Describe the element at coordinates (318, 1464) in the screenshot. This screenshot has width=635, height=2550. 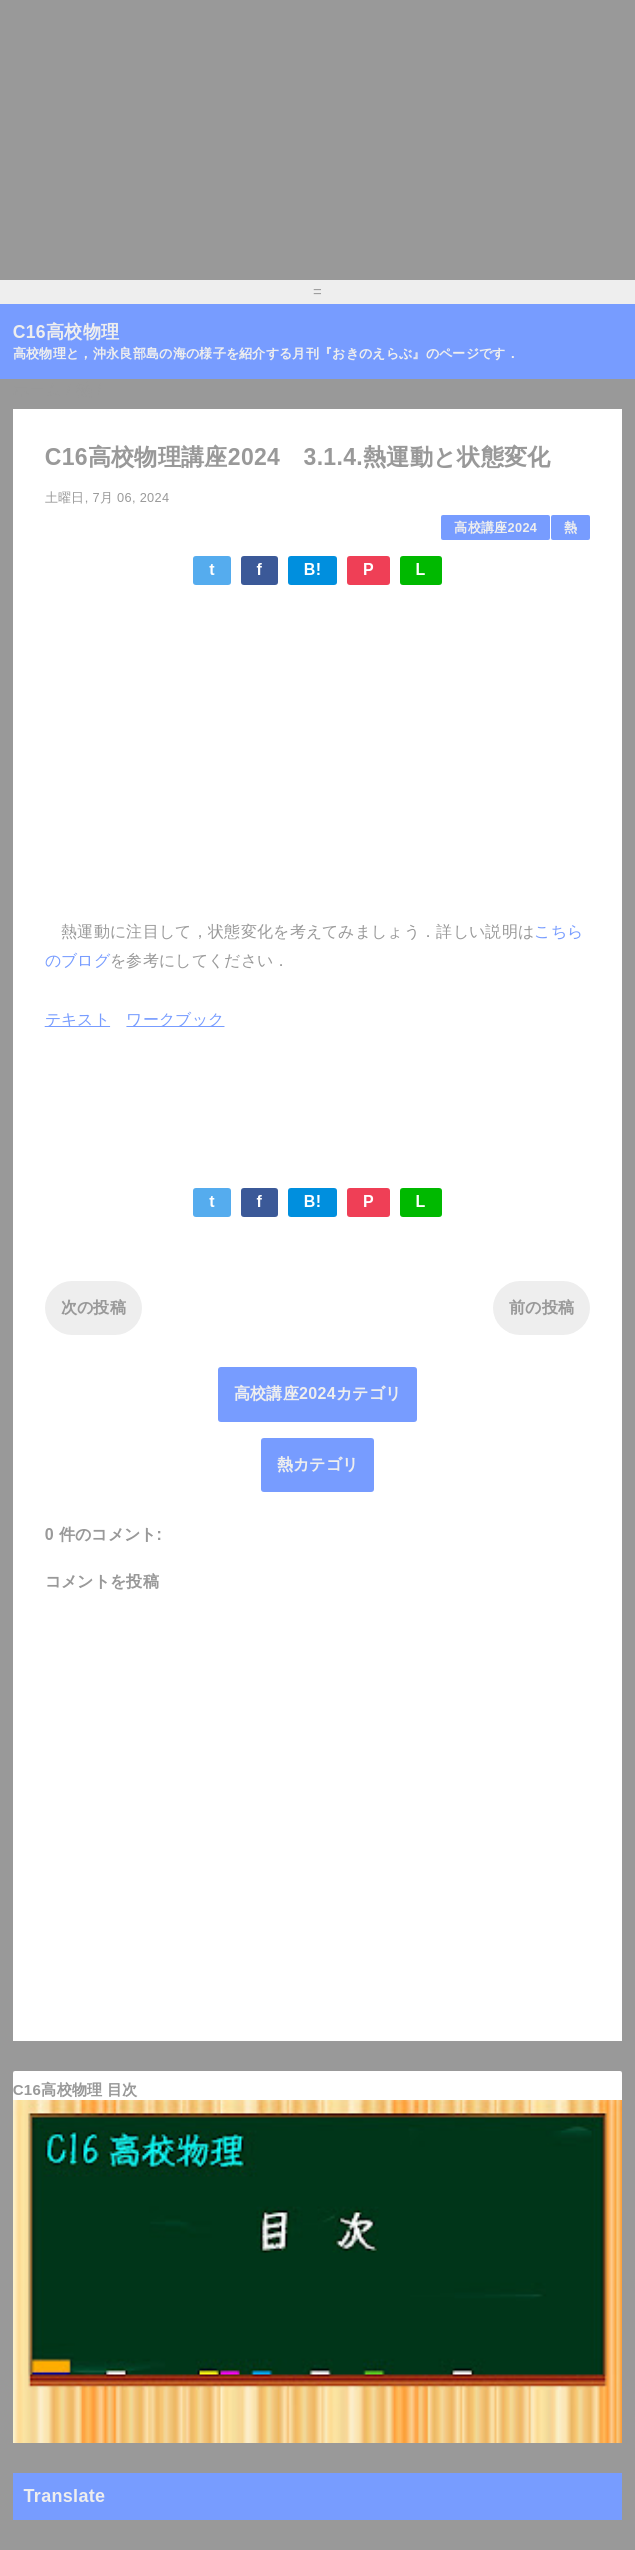
I see `熱カテゴリ` at that location.